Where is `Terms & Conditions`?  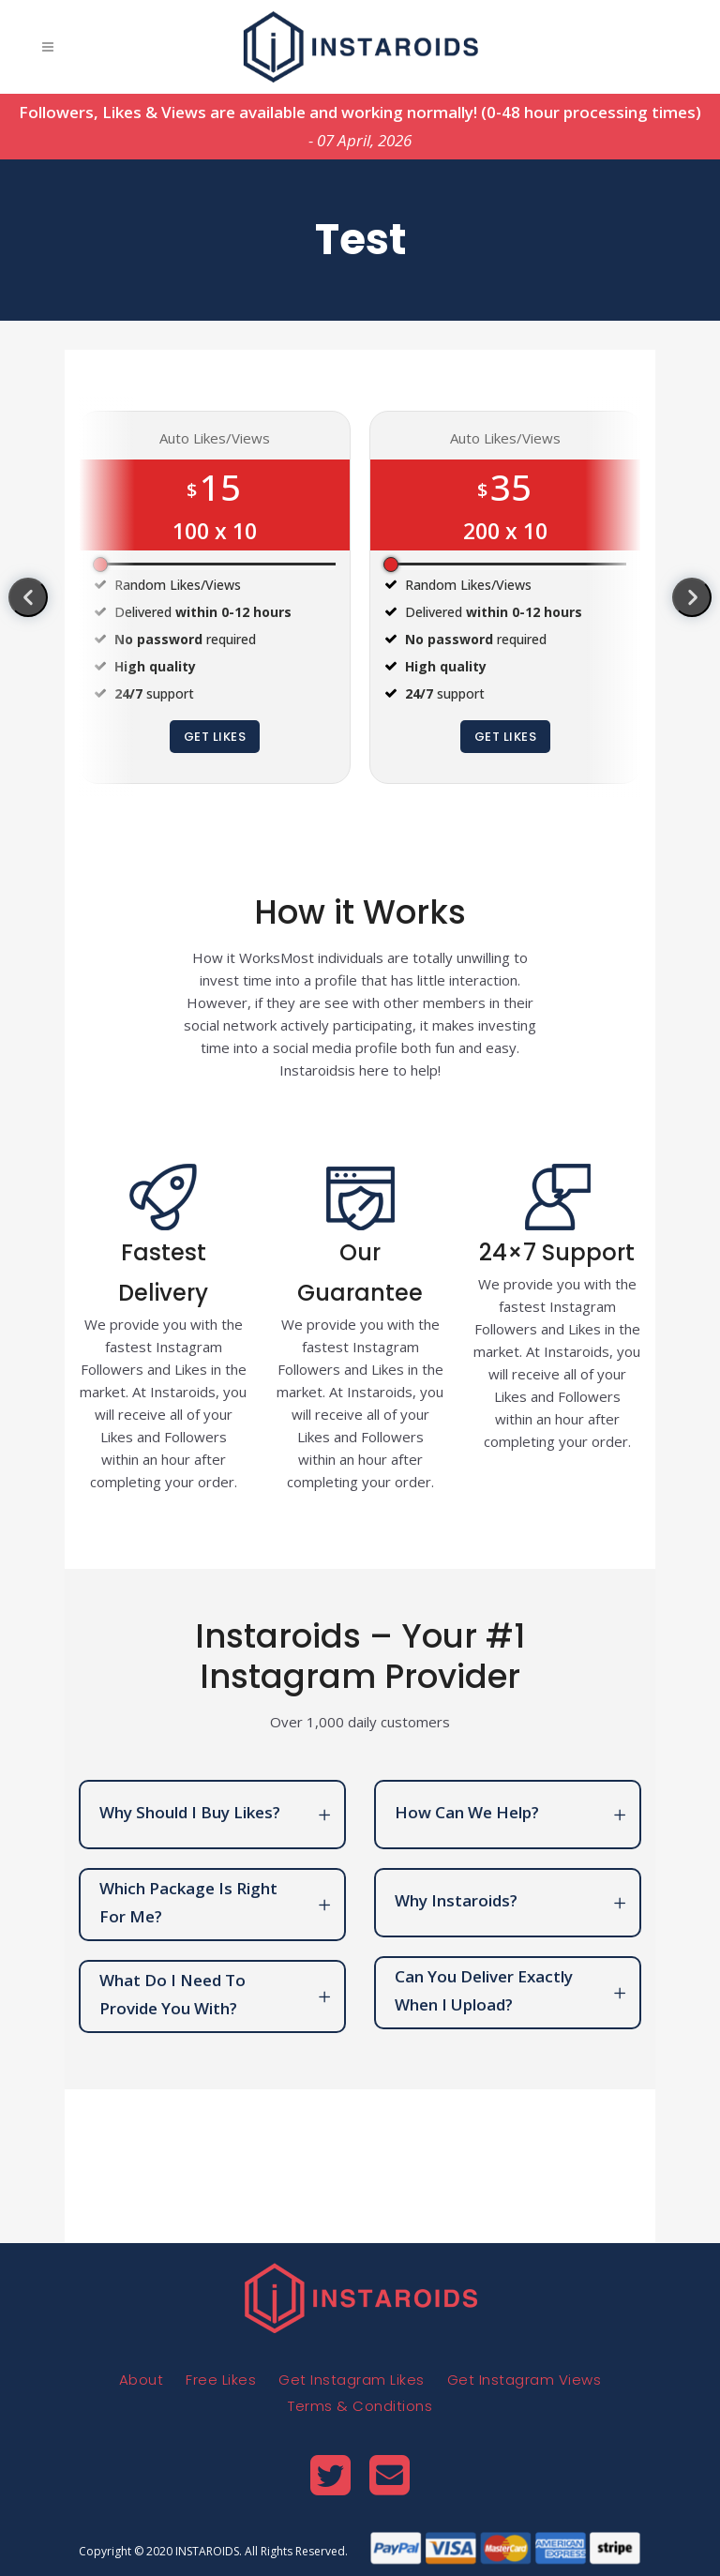 Terms & Conditions is located at coordinates (360, 2406).